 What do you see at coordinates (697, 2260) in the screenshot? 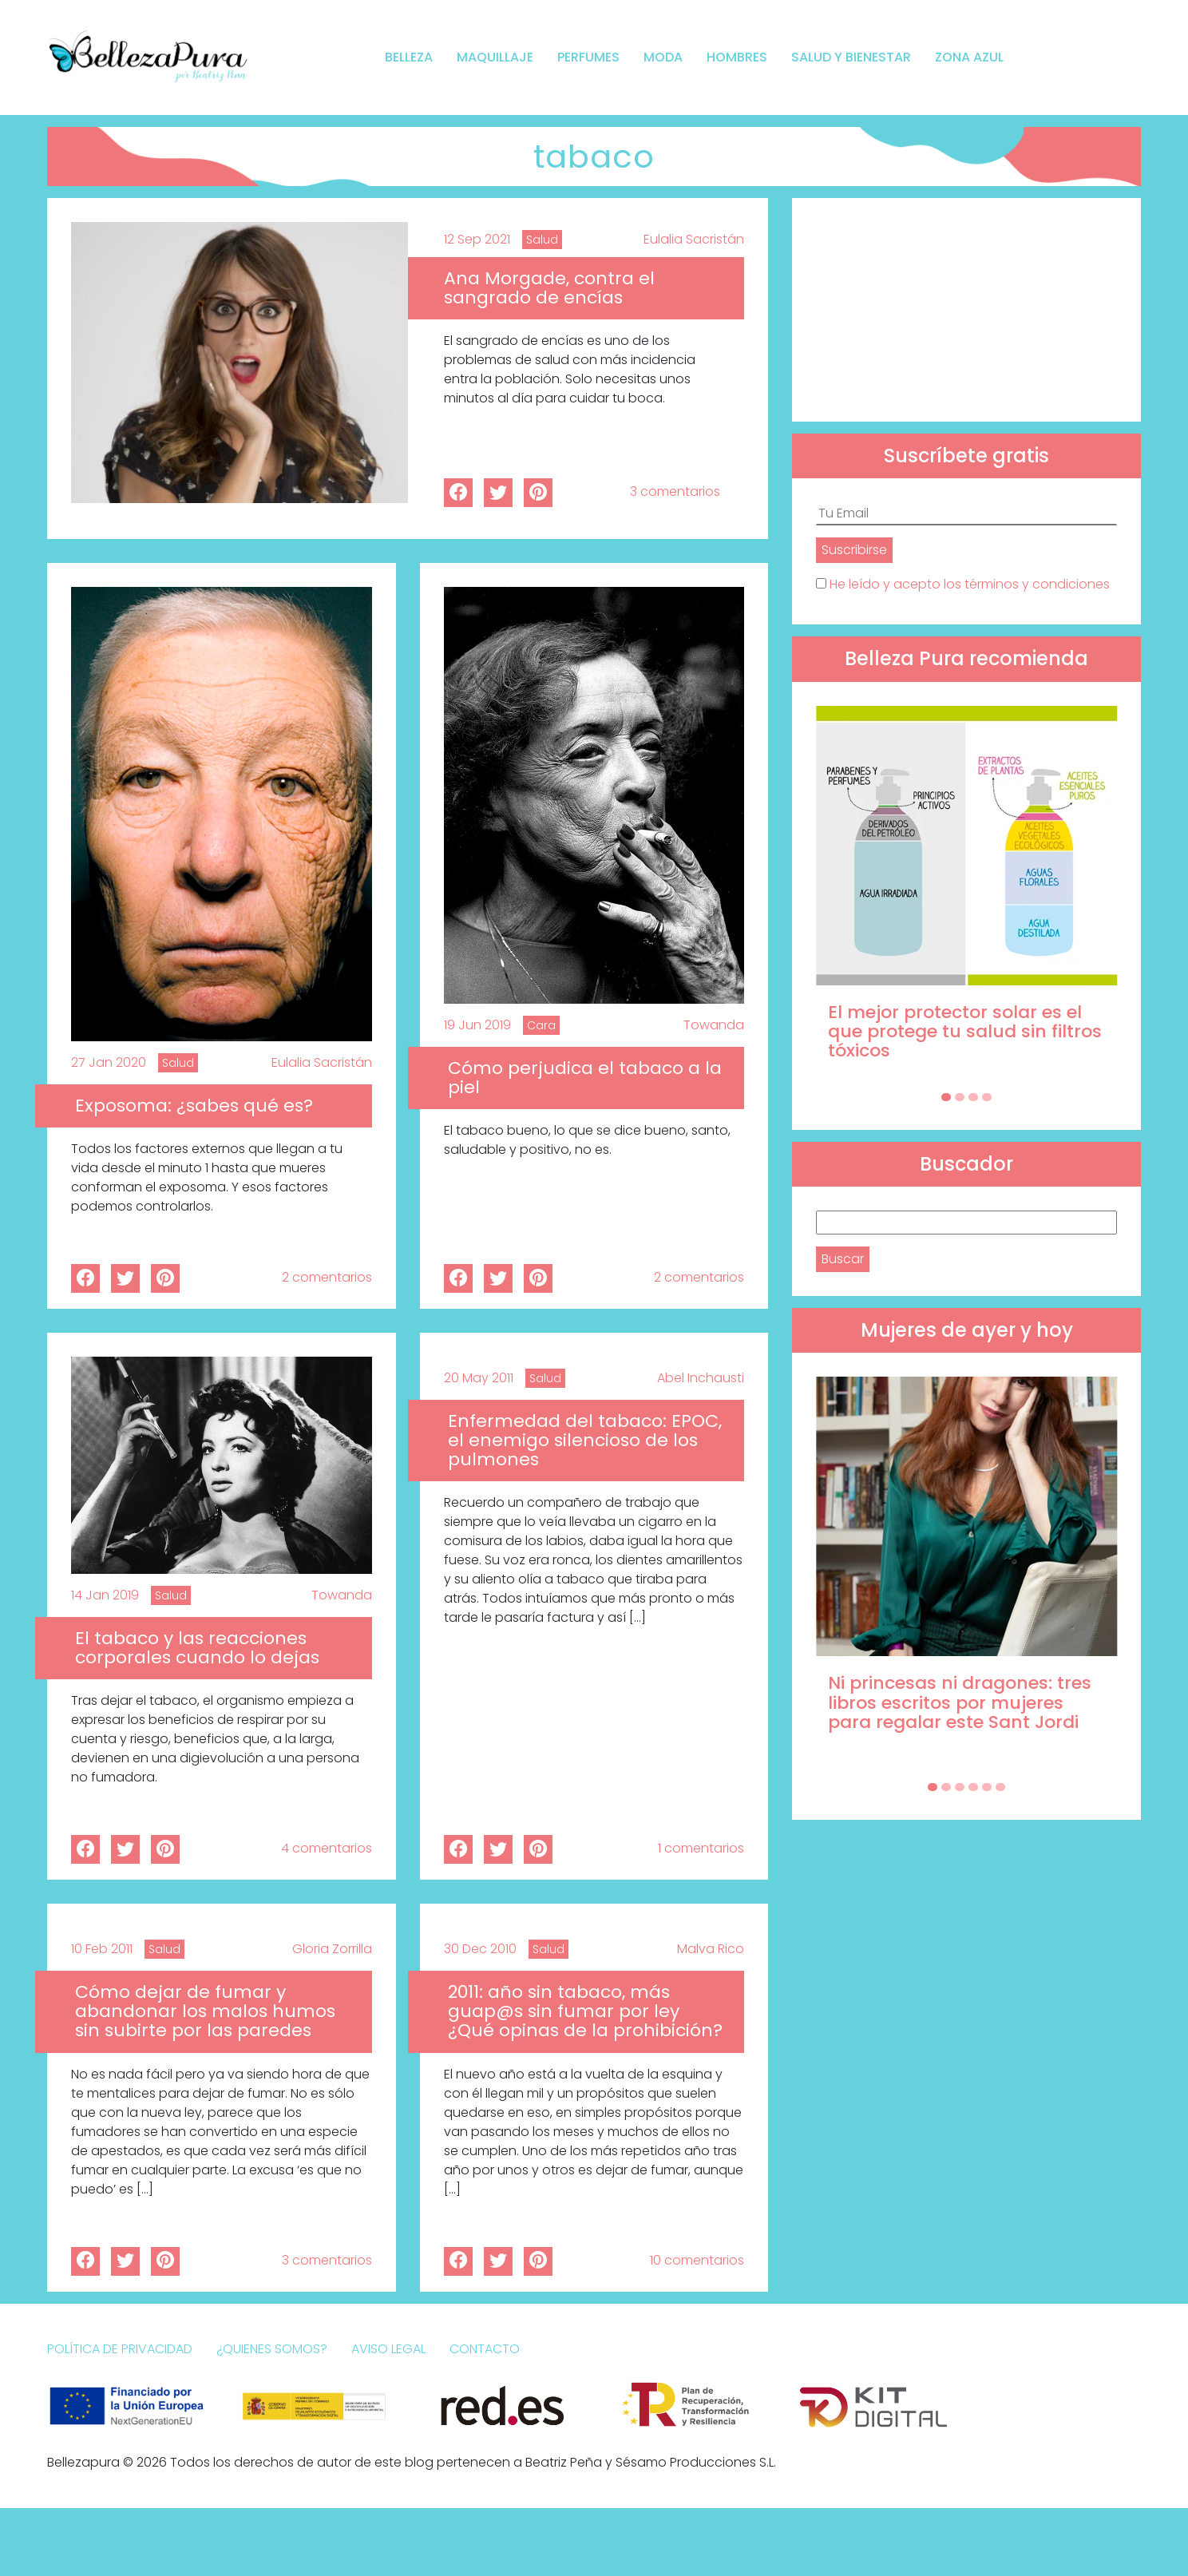
I see `10 comentarios` at bounding box center [697, 2260].